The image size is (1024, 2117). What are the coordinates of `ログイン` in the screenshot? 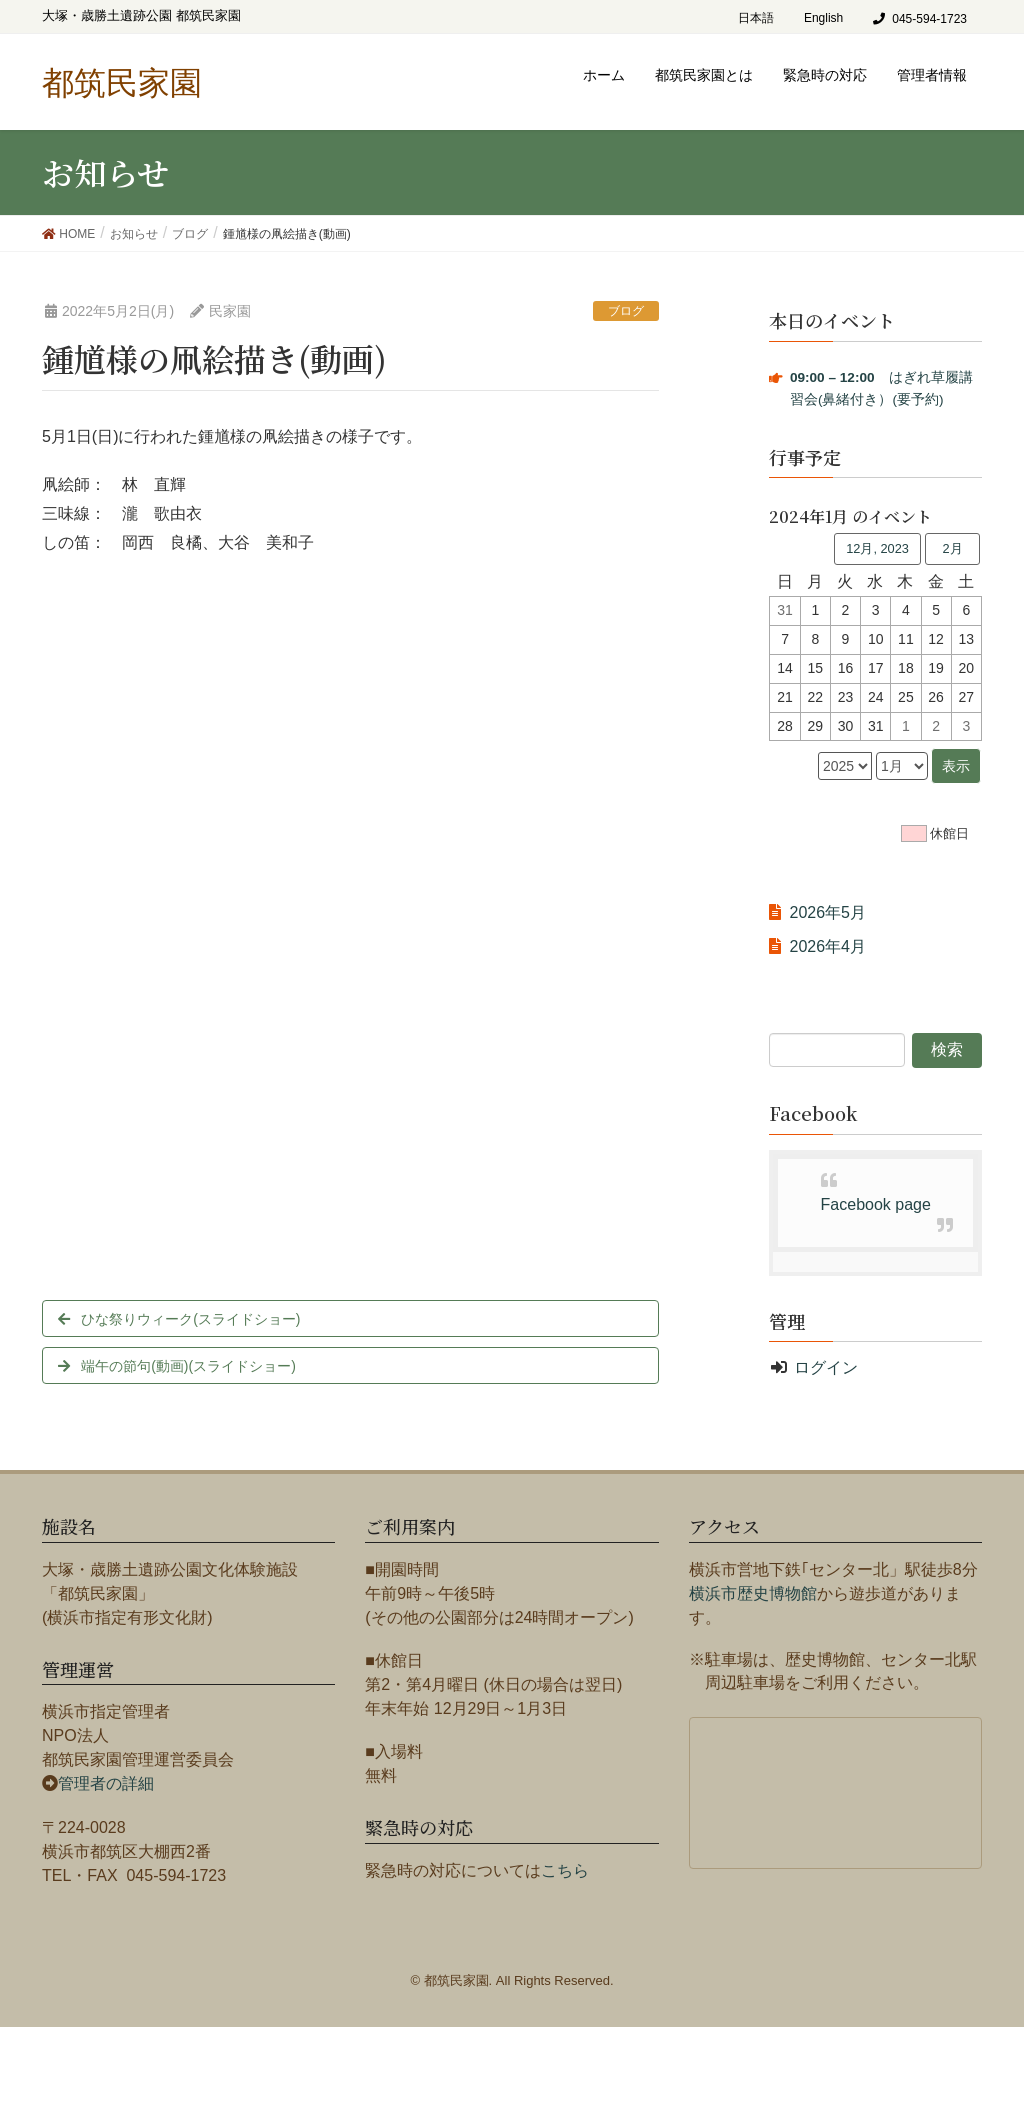 It's located at (826, 1367).